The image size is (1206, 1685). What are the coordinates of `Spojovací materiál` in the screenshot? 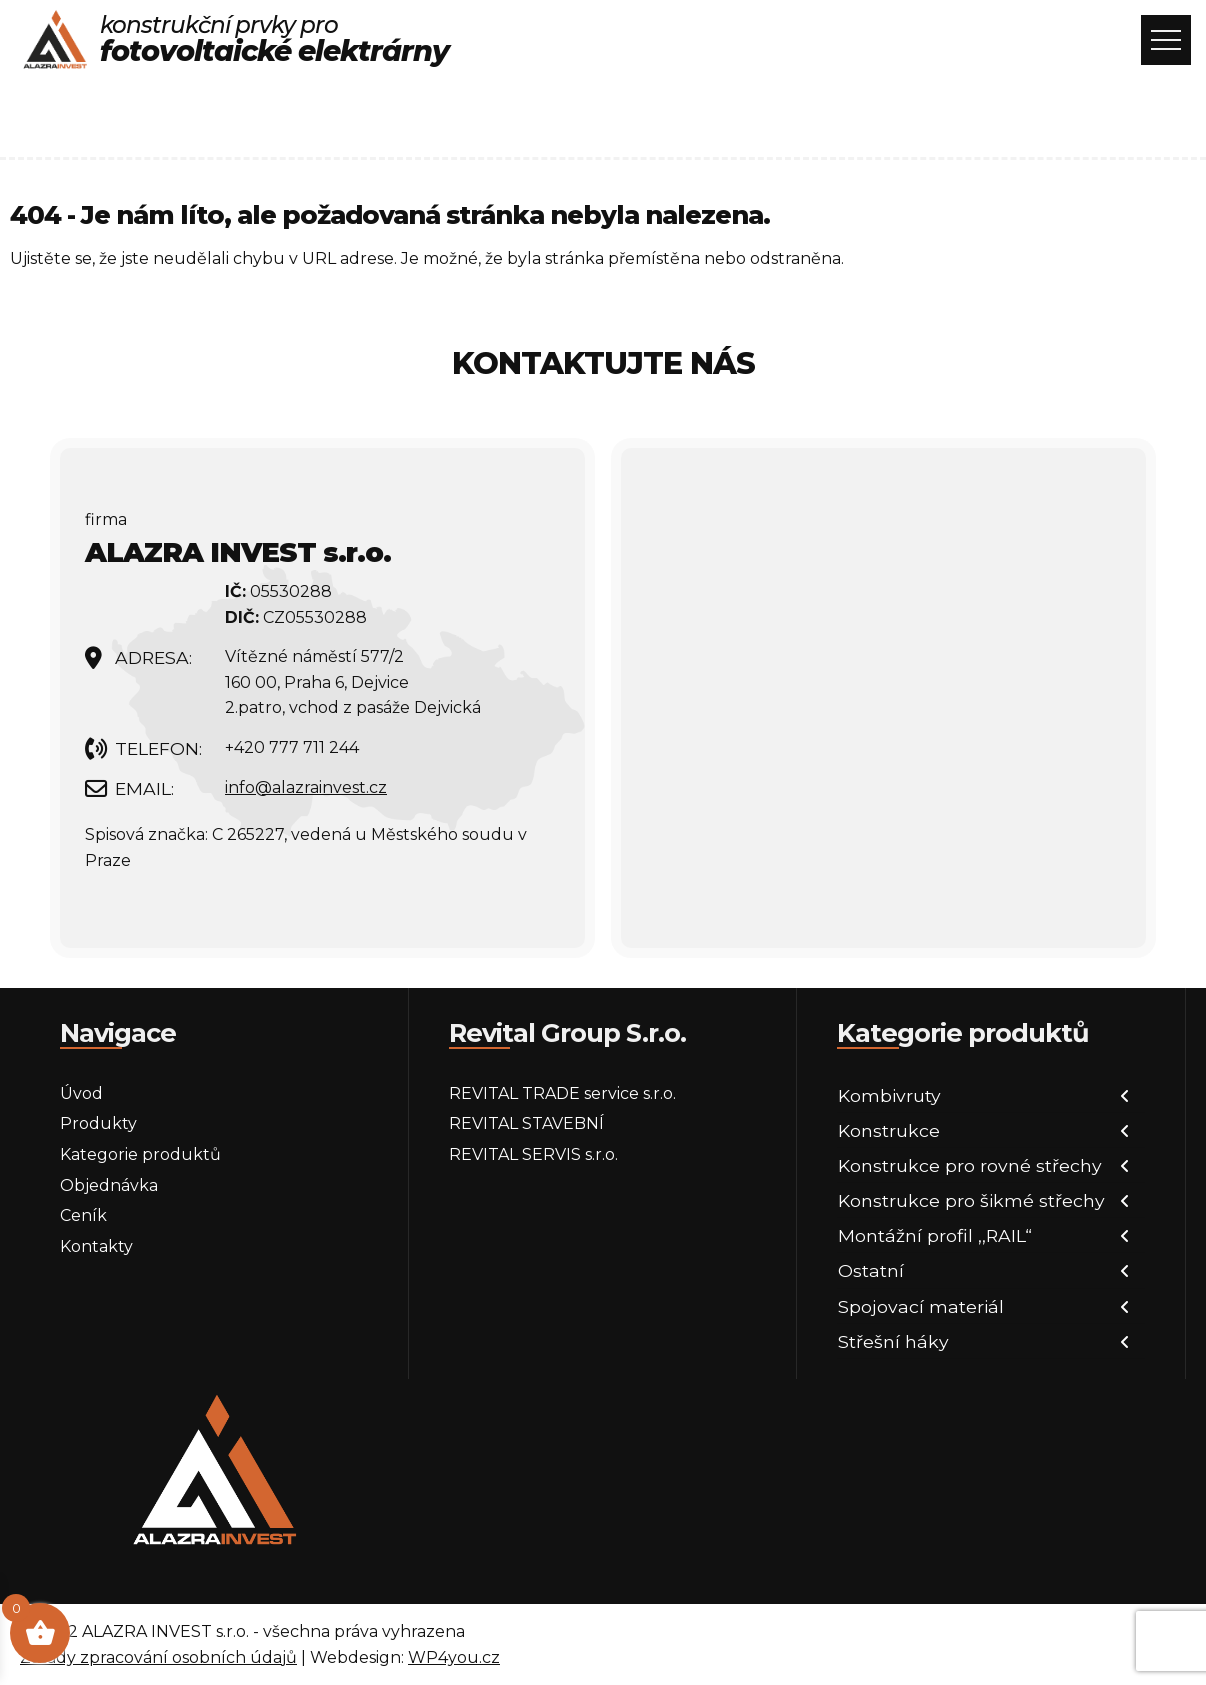 It's located at (921, 1306).